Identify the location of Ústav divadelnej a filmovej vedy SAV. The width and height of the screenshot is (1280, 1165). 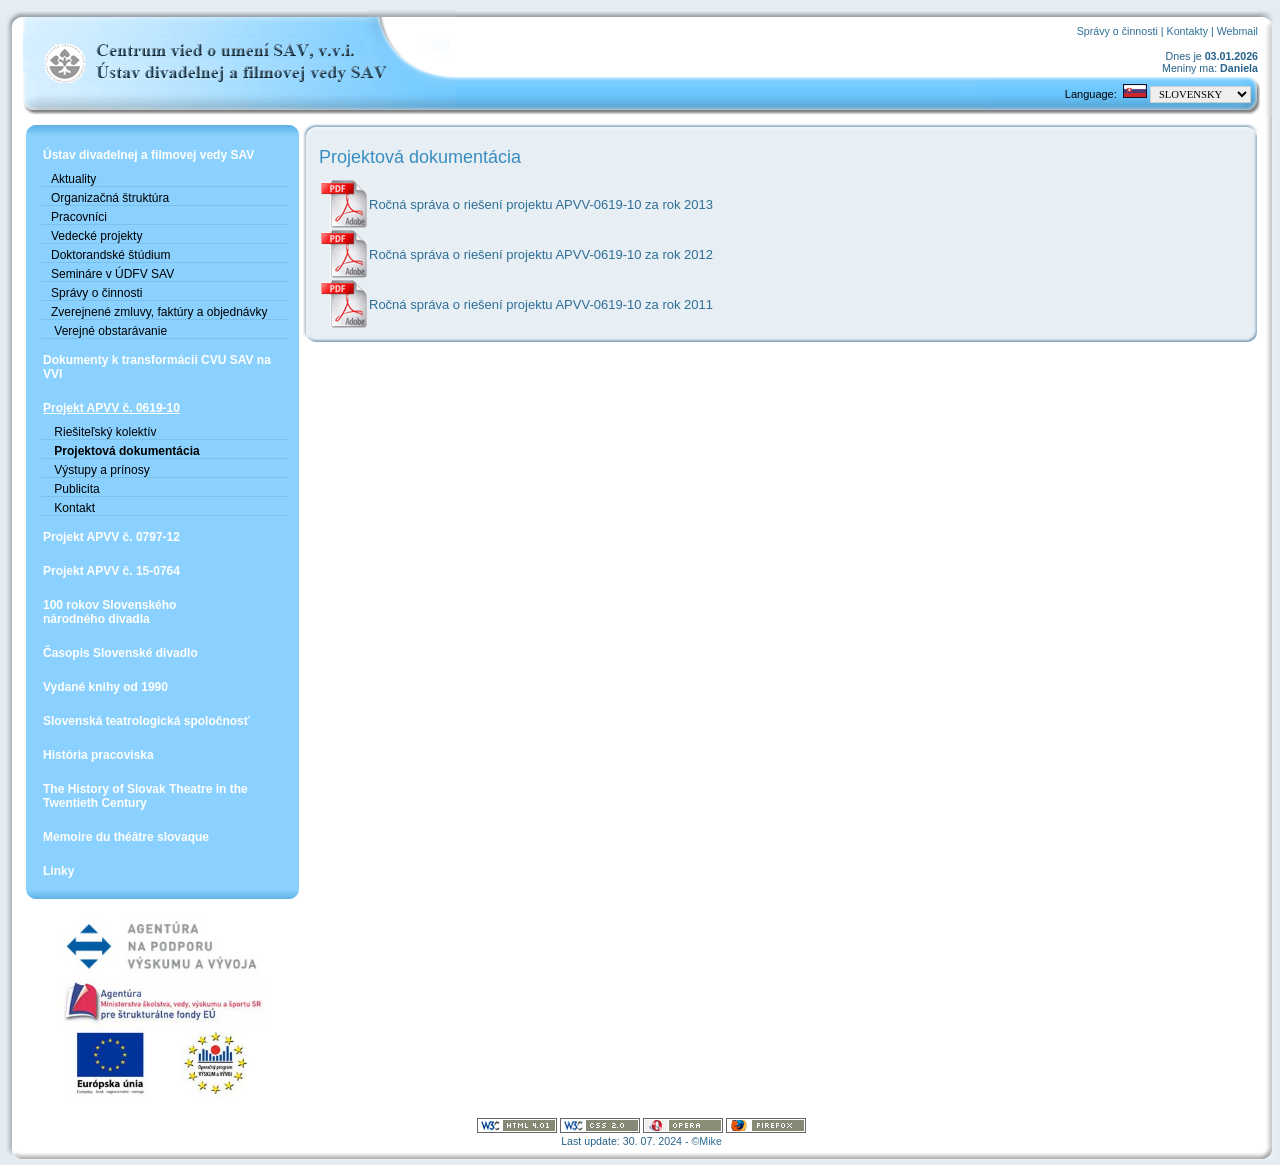
(148, 155).